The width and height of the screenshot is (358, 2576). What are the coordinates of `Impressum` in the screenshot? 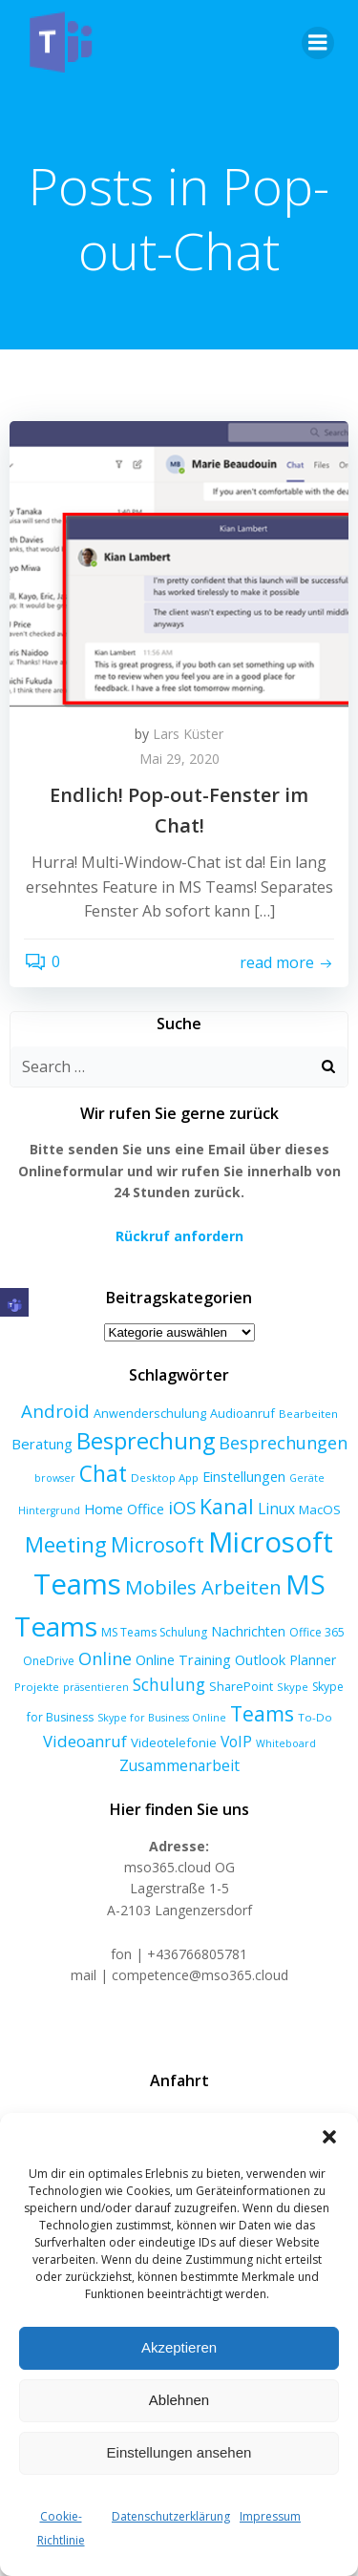 It's located at (270, 2516).